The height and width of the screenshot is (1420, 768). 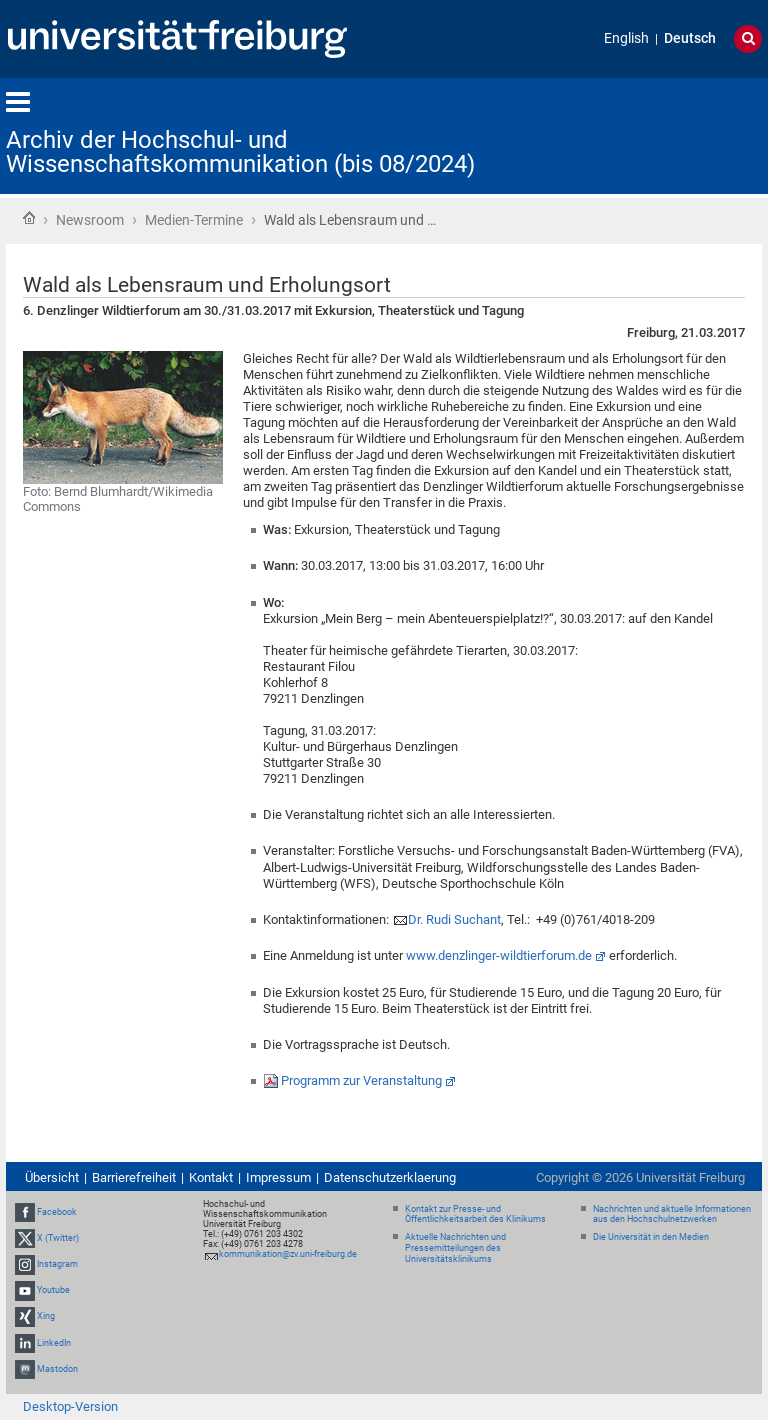 I want to click on Programm zur Veranstaltung, so click(x=361, y=1080).